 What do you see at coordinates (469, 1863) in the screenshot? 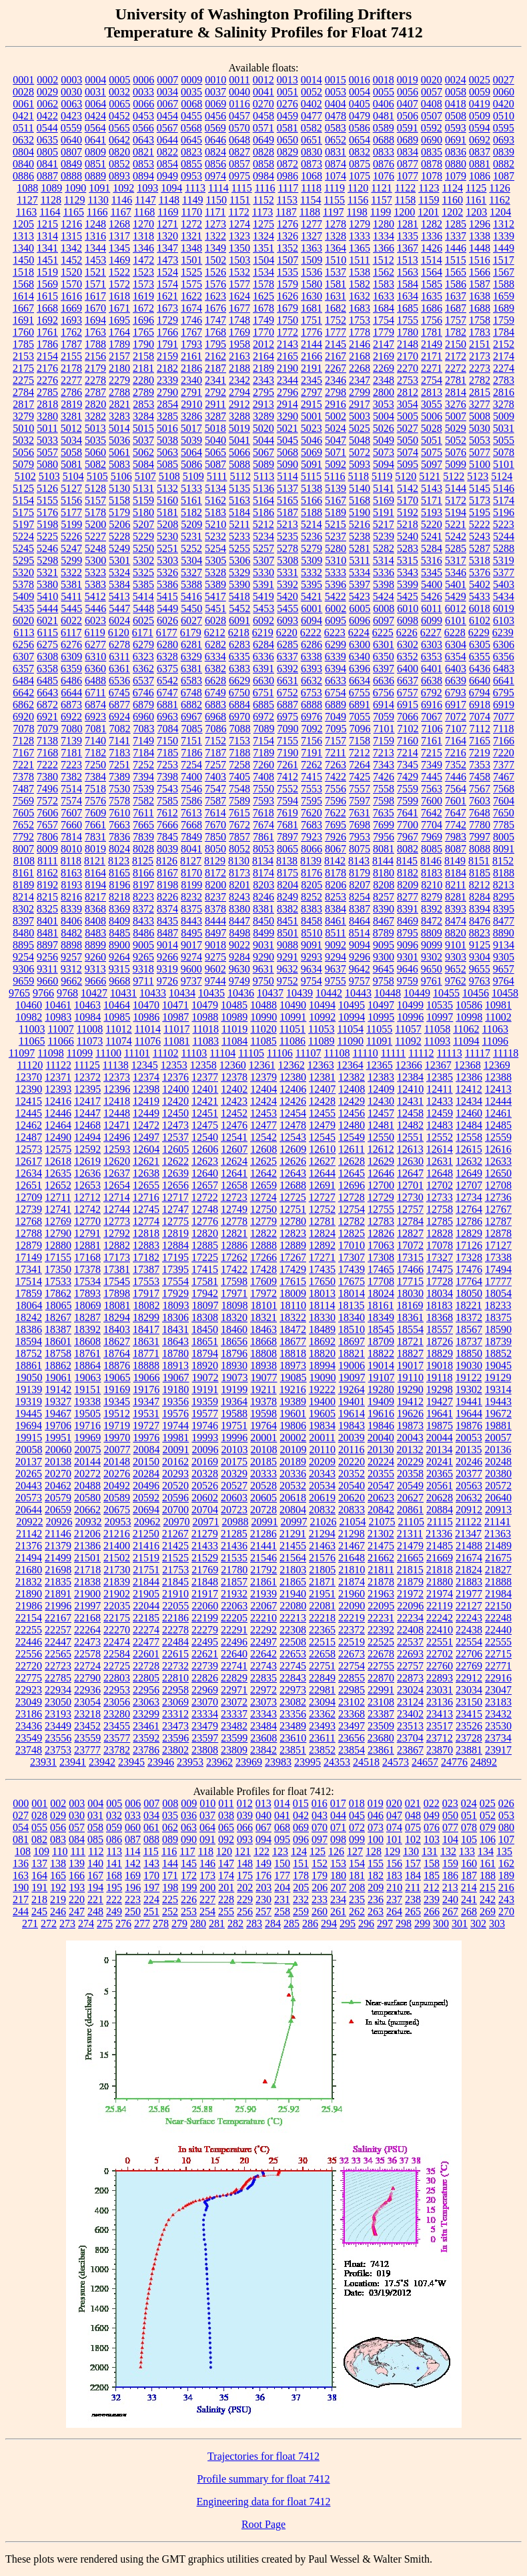
I see `160` at bounding box center [469, 1863].